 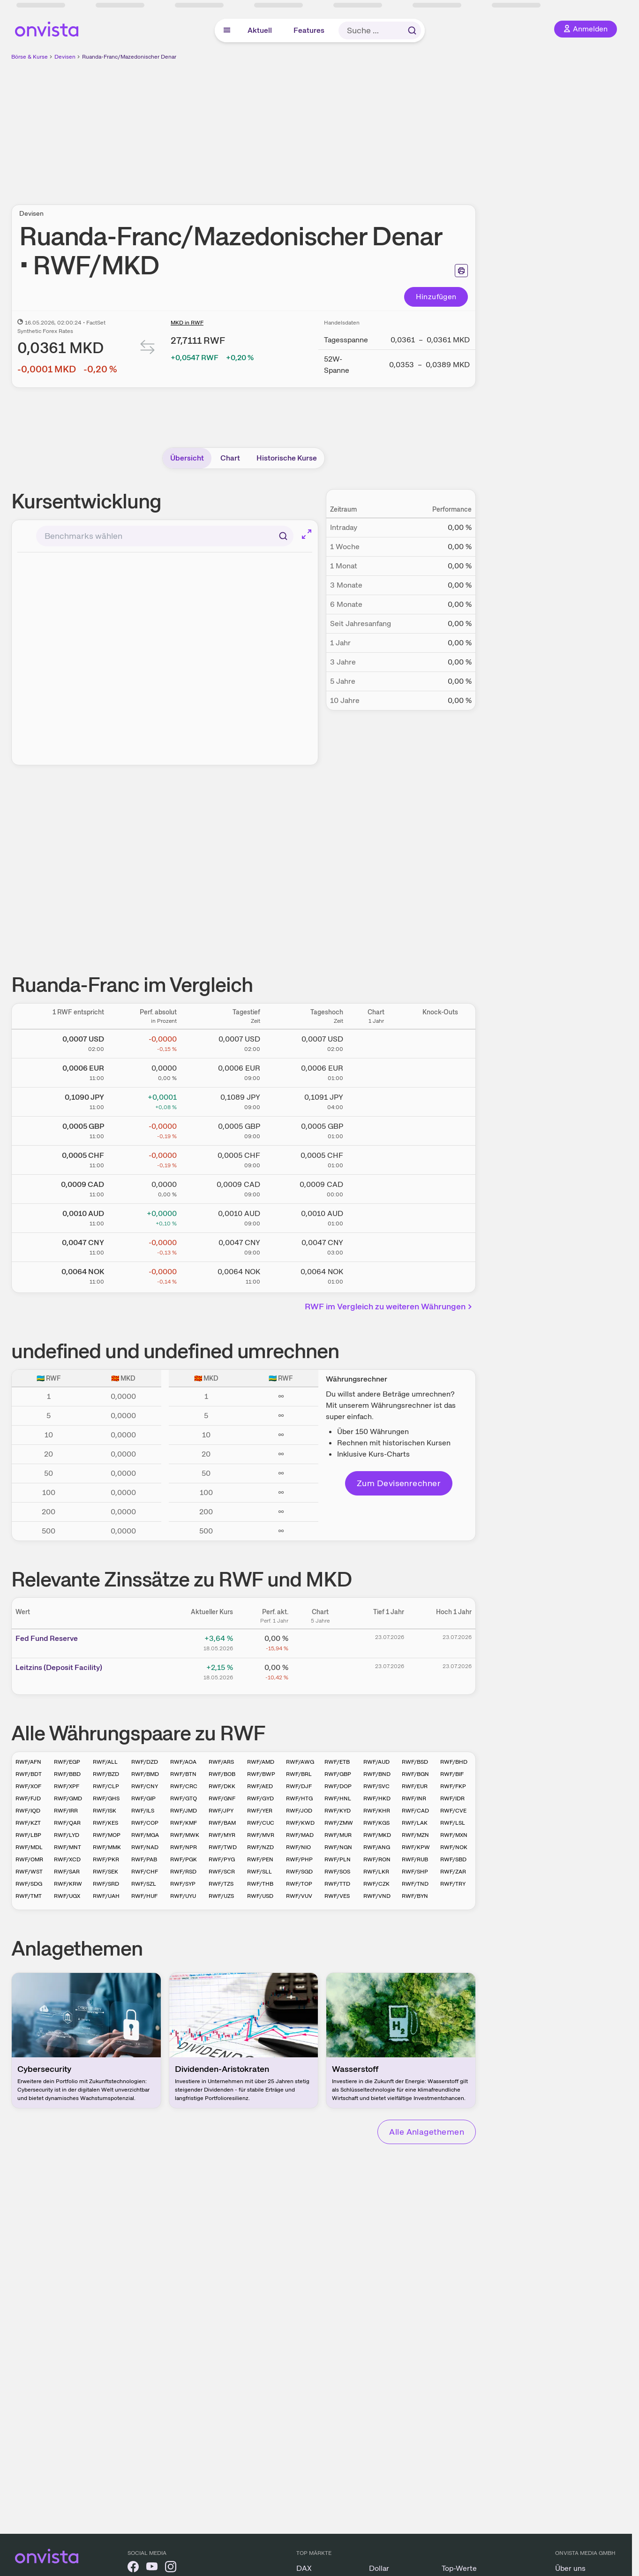 What do you see at coordinates (68, 1798) in the screenshot?
I see `RWF/GMD` at bounding box center [68, 1798].